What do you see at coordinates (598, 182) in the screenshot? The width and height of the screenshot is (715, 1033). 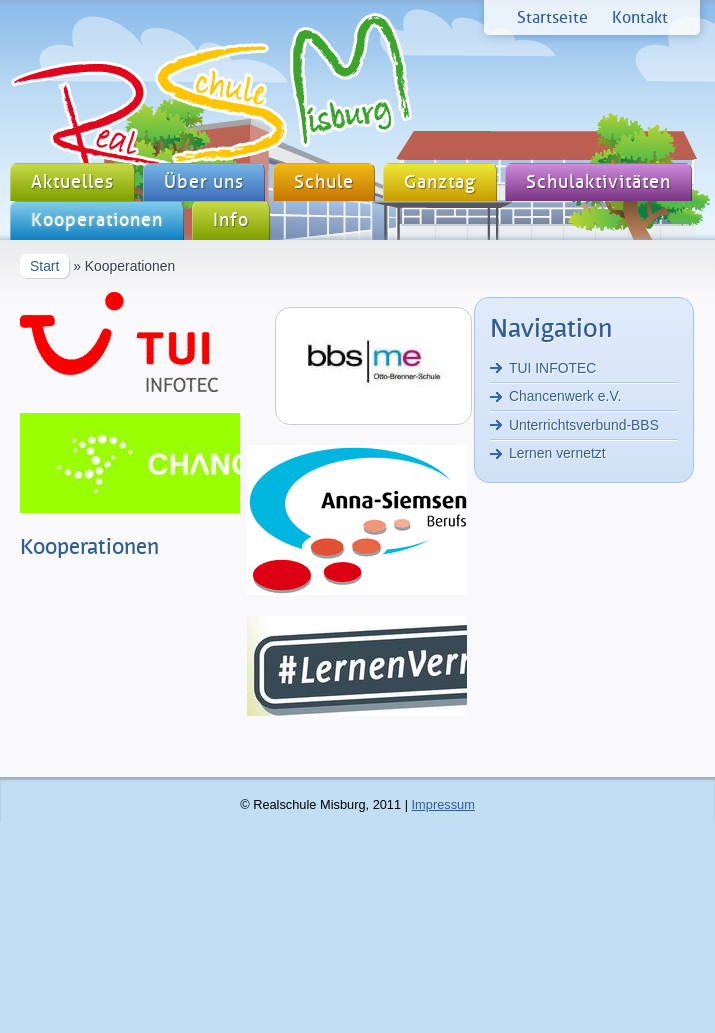 I see `Schulaktivitäten` at bounding box center [598, 182].